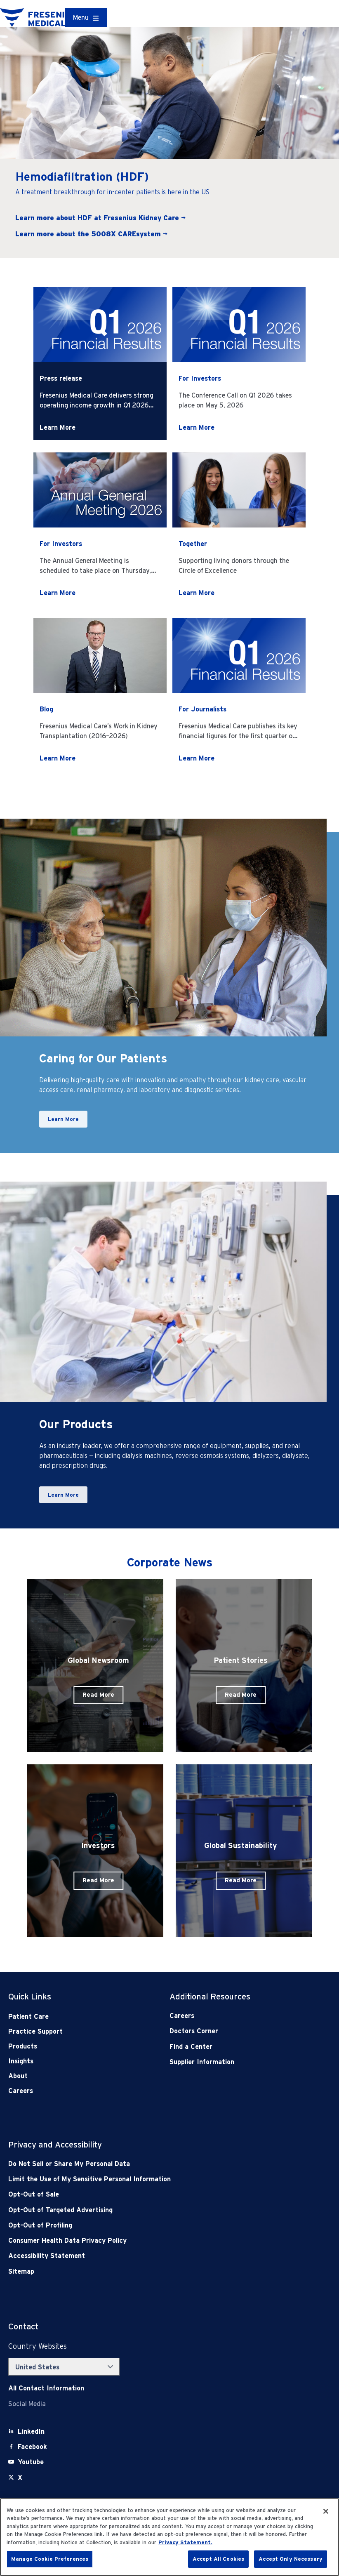  What do you see at coordinates (234, 2046) in the screenshot?
I see `[Find a Center]` at bounding box center [234, 2046].